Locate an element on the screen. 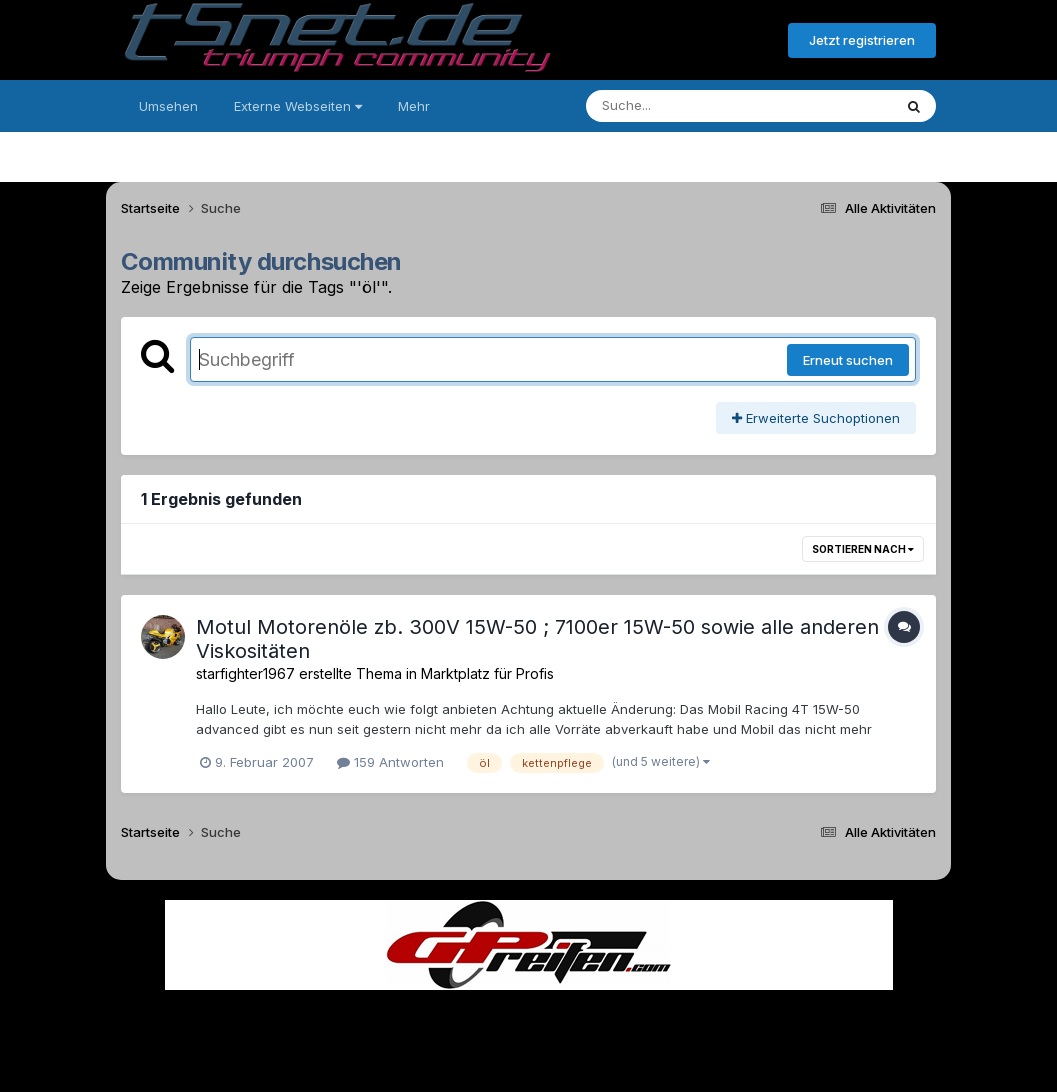 The image size is (1057, 1092). Sprache is located at coordinates (337, 1020).